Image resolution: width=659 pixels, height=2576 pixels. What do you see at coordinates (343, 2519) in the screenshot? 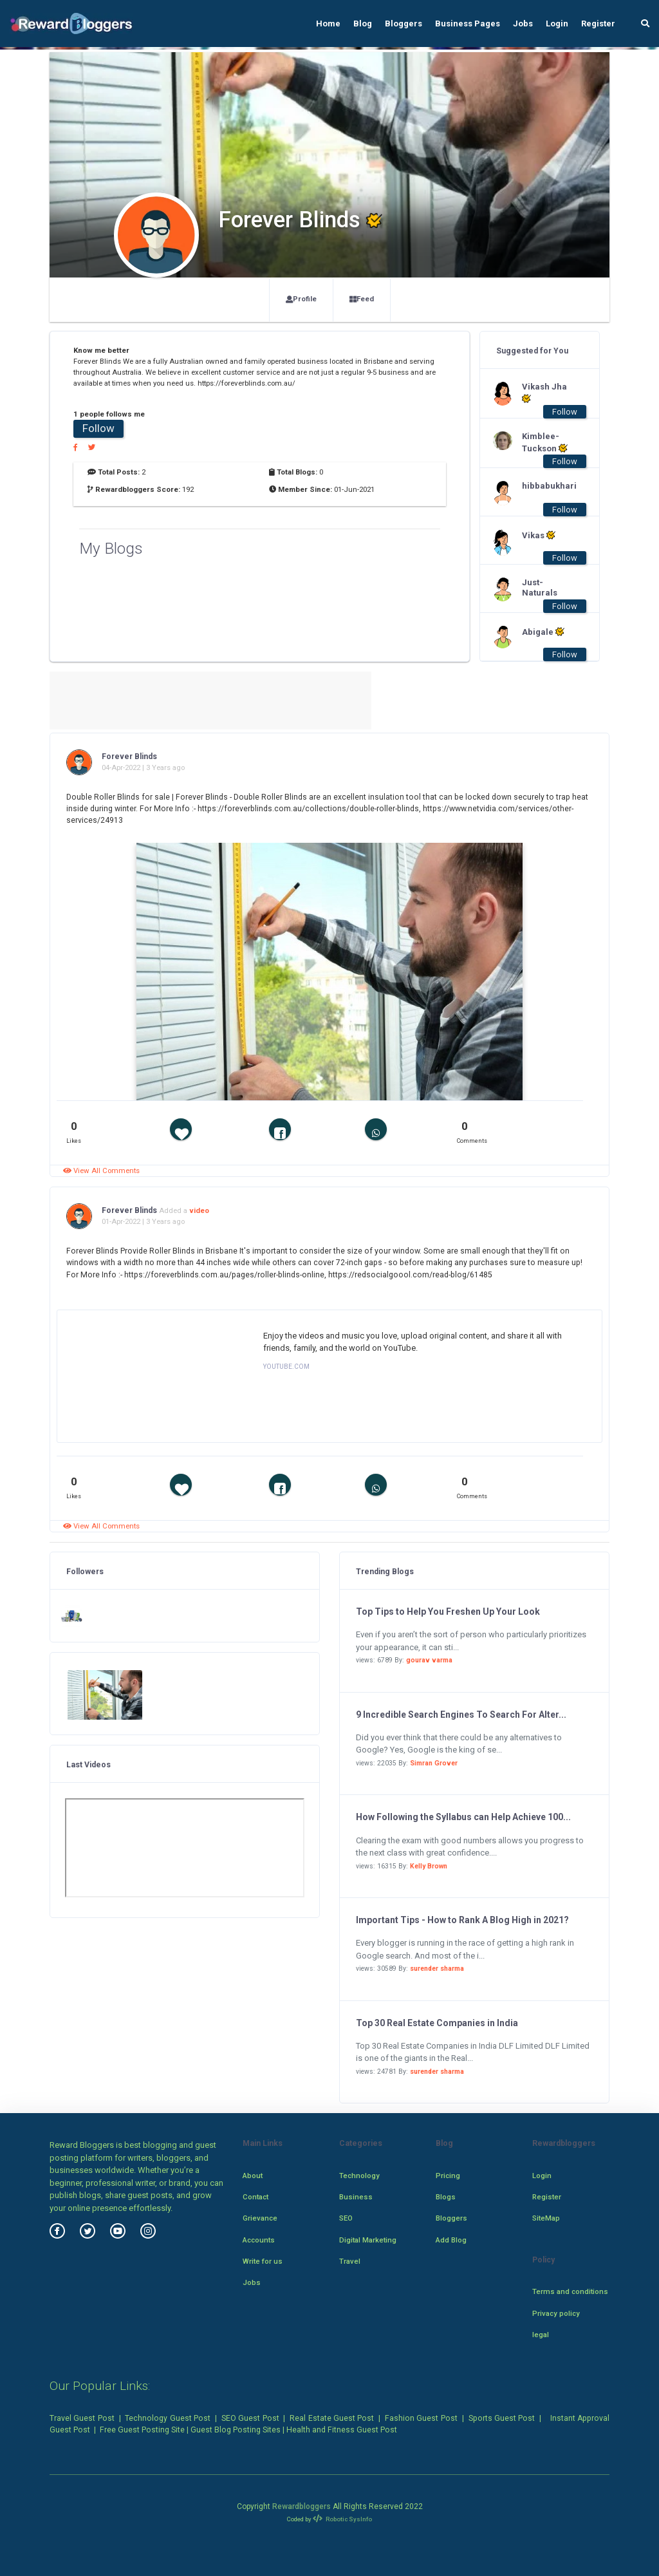
I see `Robotic SysInfo` at bounding box center [343, 2519].